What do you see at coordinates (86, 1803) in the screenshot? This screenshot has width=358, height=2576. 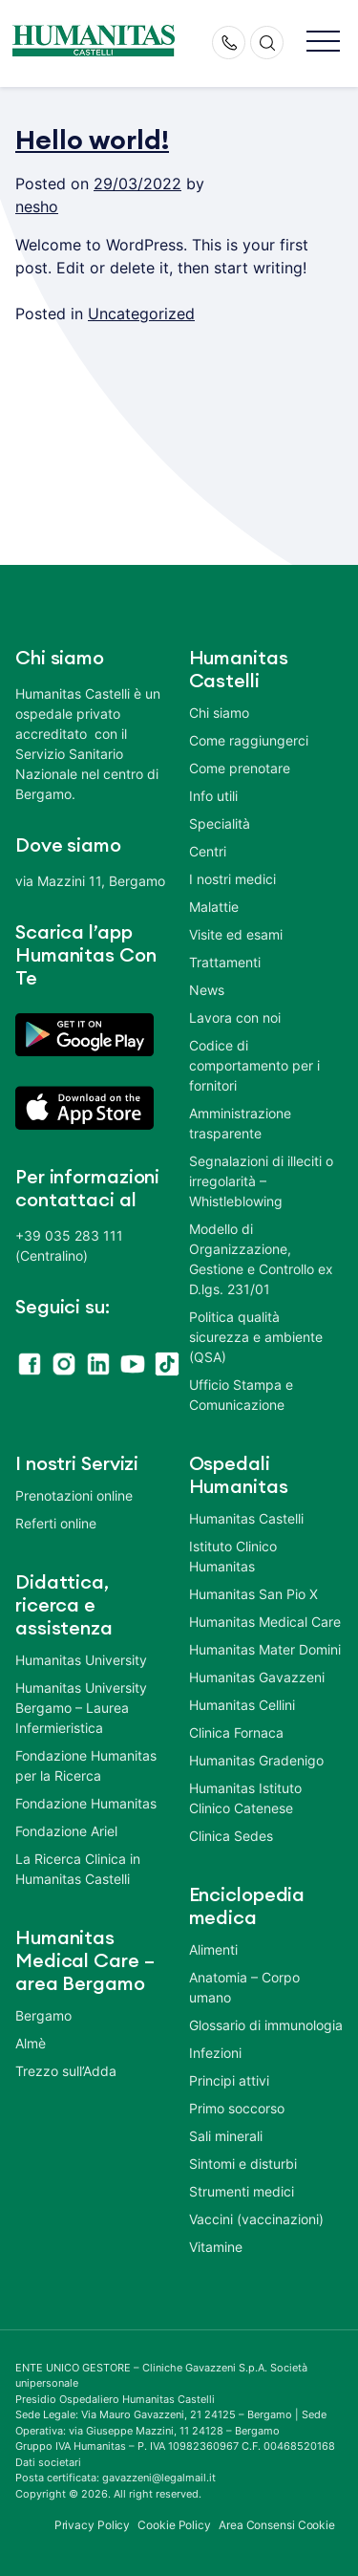 I see `Fondazione Humanitas` at bounding box center [86, 1803].